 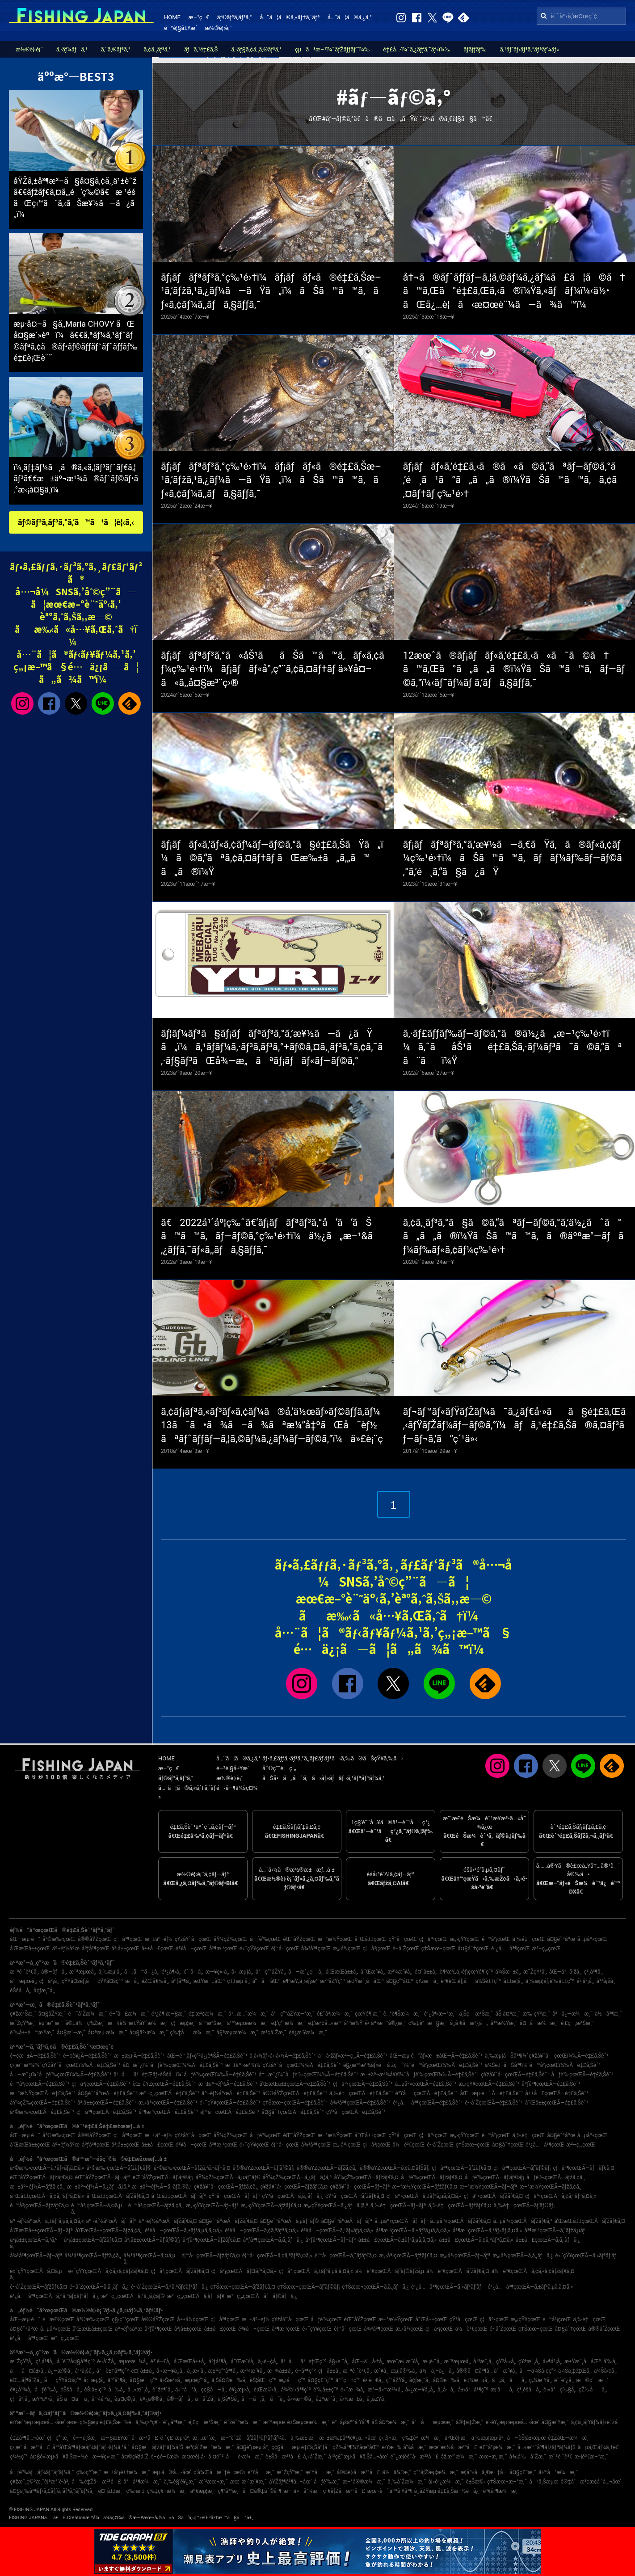 I want to click on ç¥žæˆ¸å¸‚, so click(x=529, y=2361).